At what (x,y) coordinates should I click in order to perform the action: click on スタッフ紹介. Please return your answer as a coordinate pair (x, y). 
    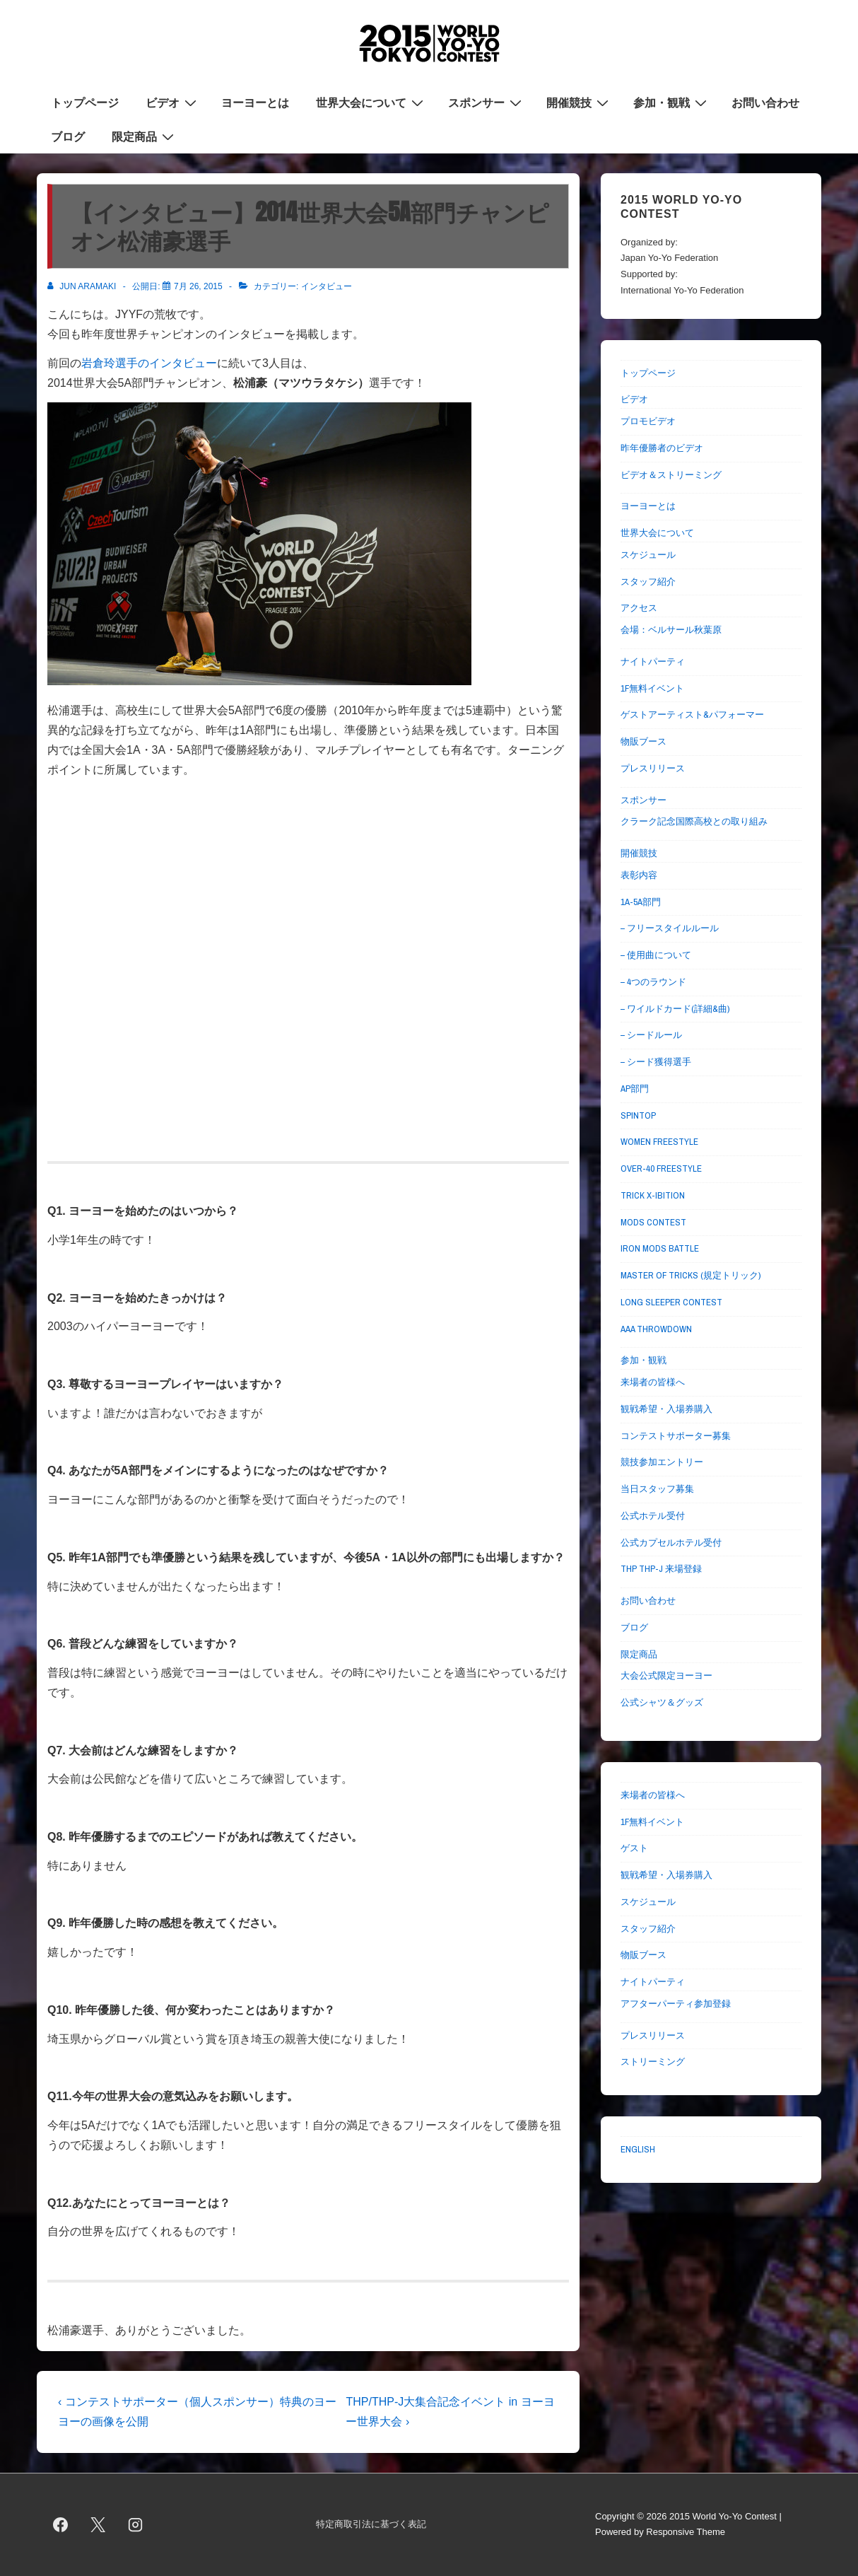
    Looking at the image, I should click on (648, 582).